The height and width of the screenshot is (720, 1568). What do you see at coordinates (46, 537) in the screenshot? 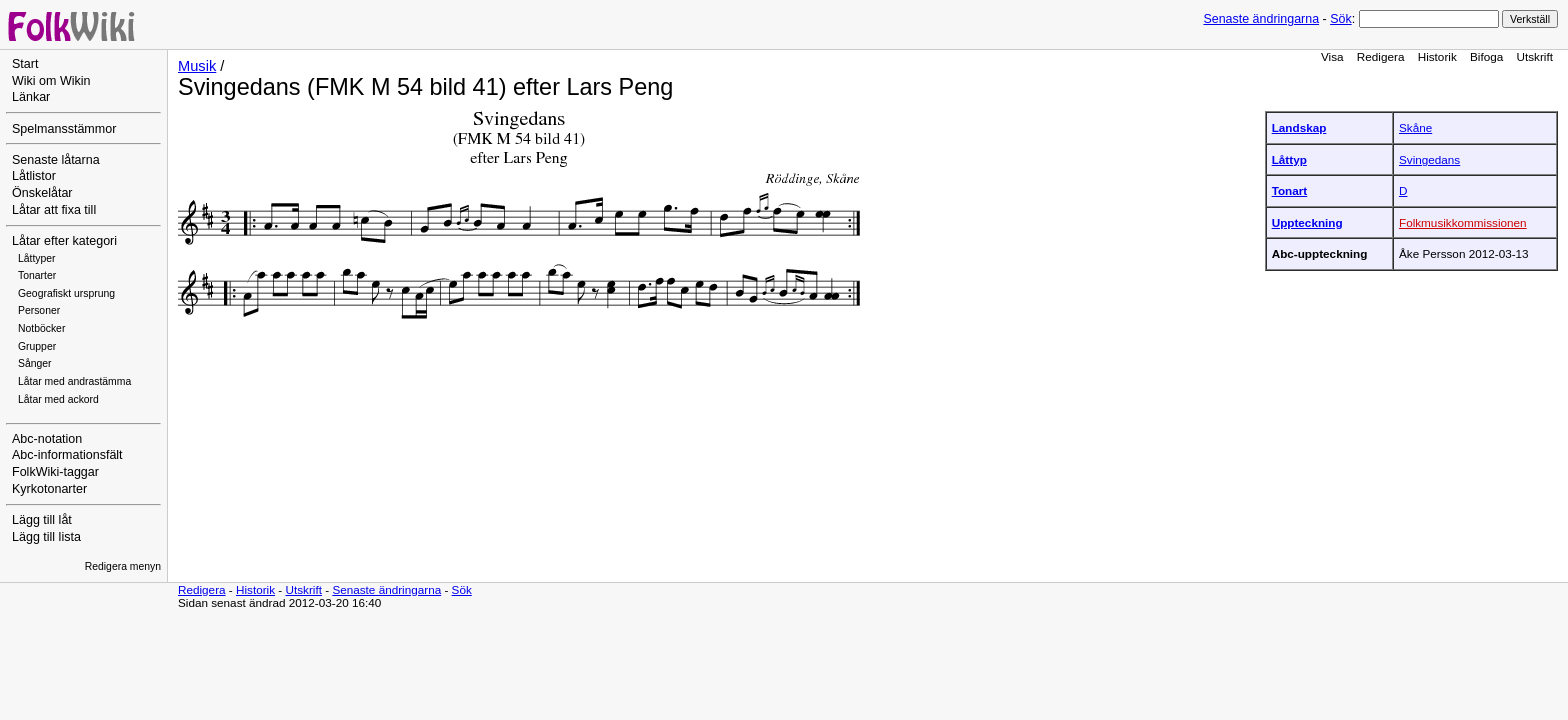
I see `Lägg till lista` at bounding box center [46, 537].